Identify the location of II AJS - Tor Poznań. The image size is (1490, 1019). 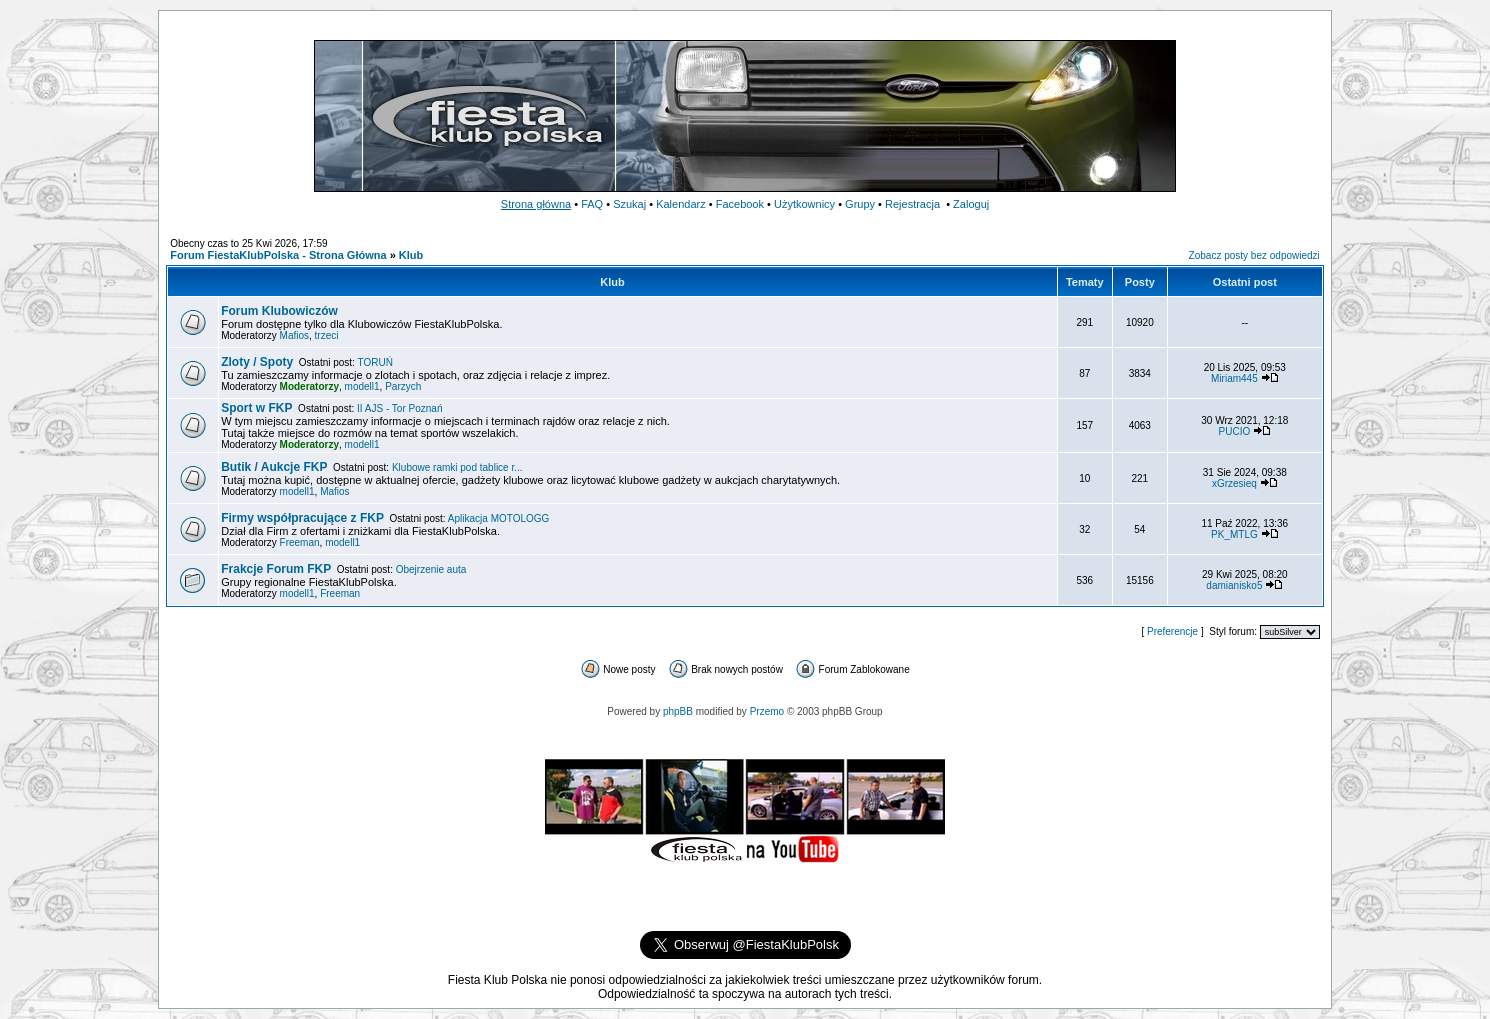
(399, 408).